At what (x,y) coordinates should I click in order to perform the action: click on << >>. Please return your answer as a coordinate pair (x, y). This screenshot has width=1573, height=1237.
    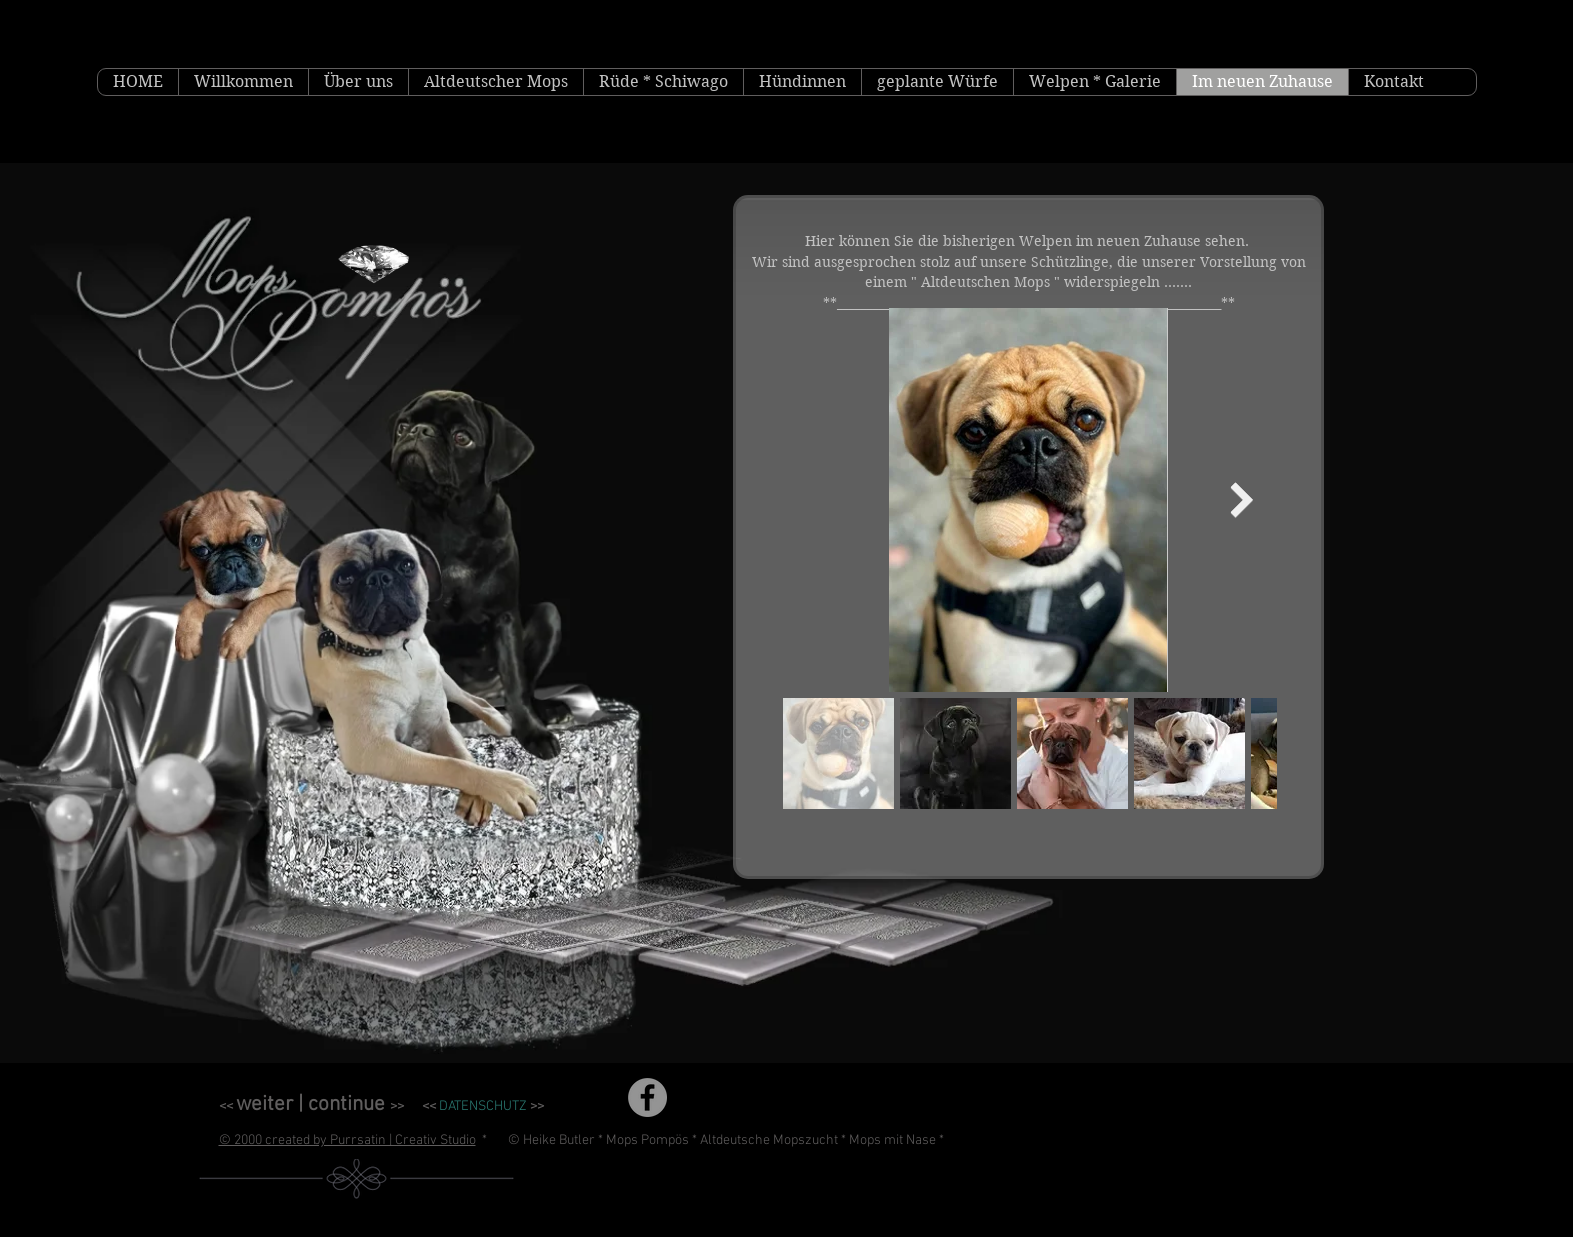
    Looking at the image, I should click on (311, 1106).